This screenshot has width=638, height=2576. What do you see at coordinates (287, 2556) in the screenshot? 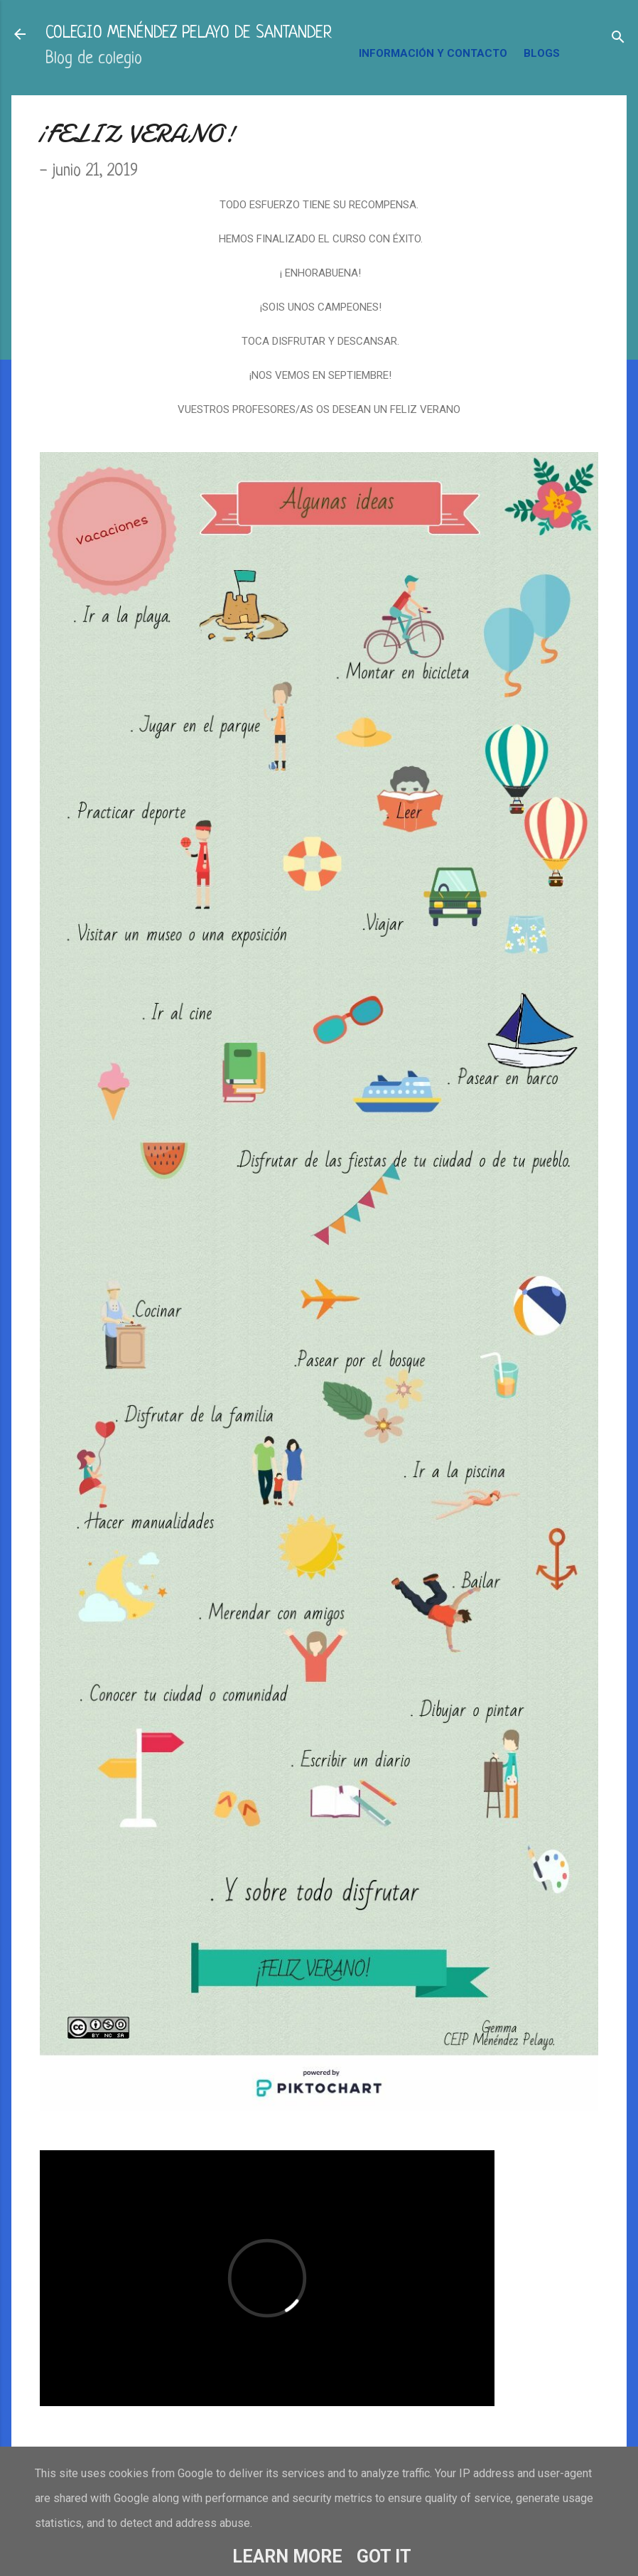
I see `Learn More` at bounding box center [287, 2556].